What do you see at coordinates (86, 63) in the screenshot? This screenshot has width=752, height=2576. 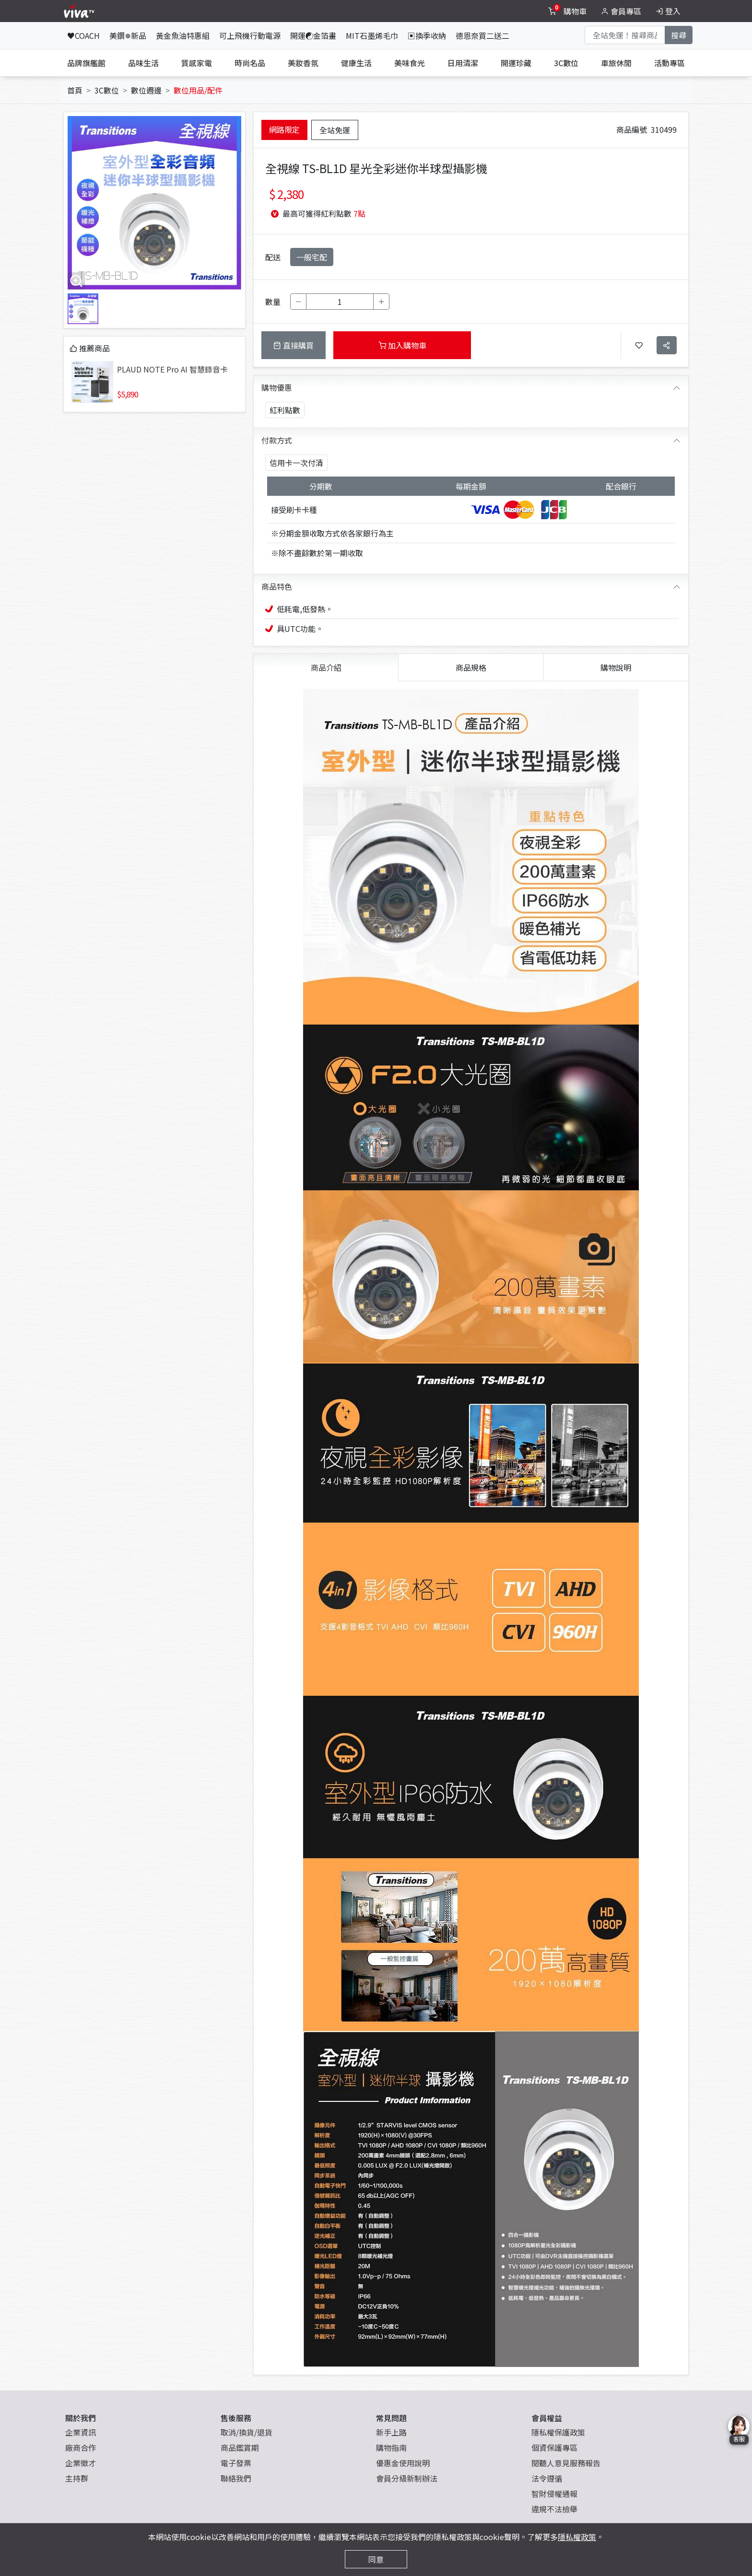 I see `品牌旗艦館 [tab]` at bounding box center [86, 63].